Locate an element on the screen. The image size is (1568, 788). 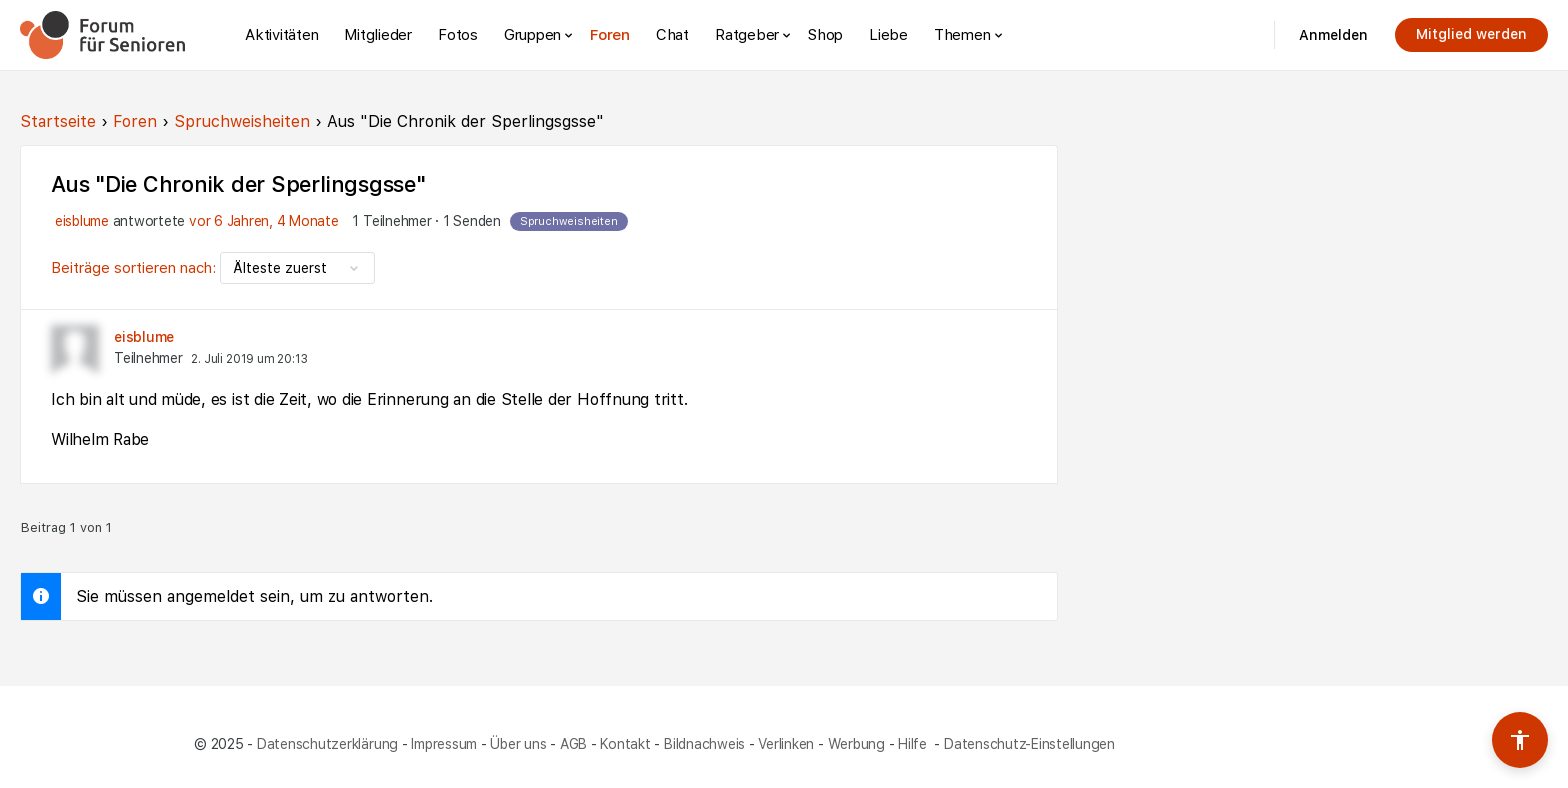
Kontakt is located at coordinates (625, 744).